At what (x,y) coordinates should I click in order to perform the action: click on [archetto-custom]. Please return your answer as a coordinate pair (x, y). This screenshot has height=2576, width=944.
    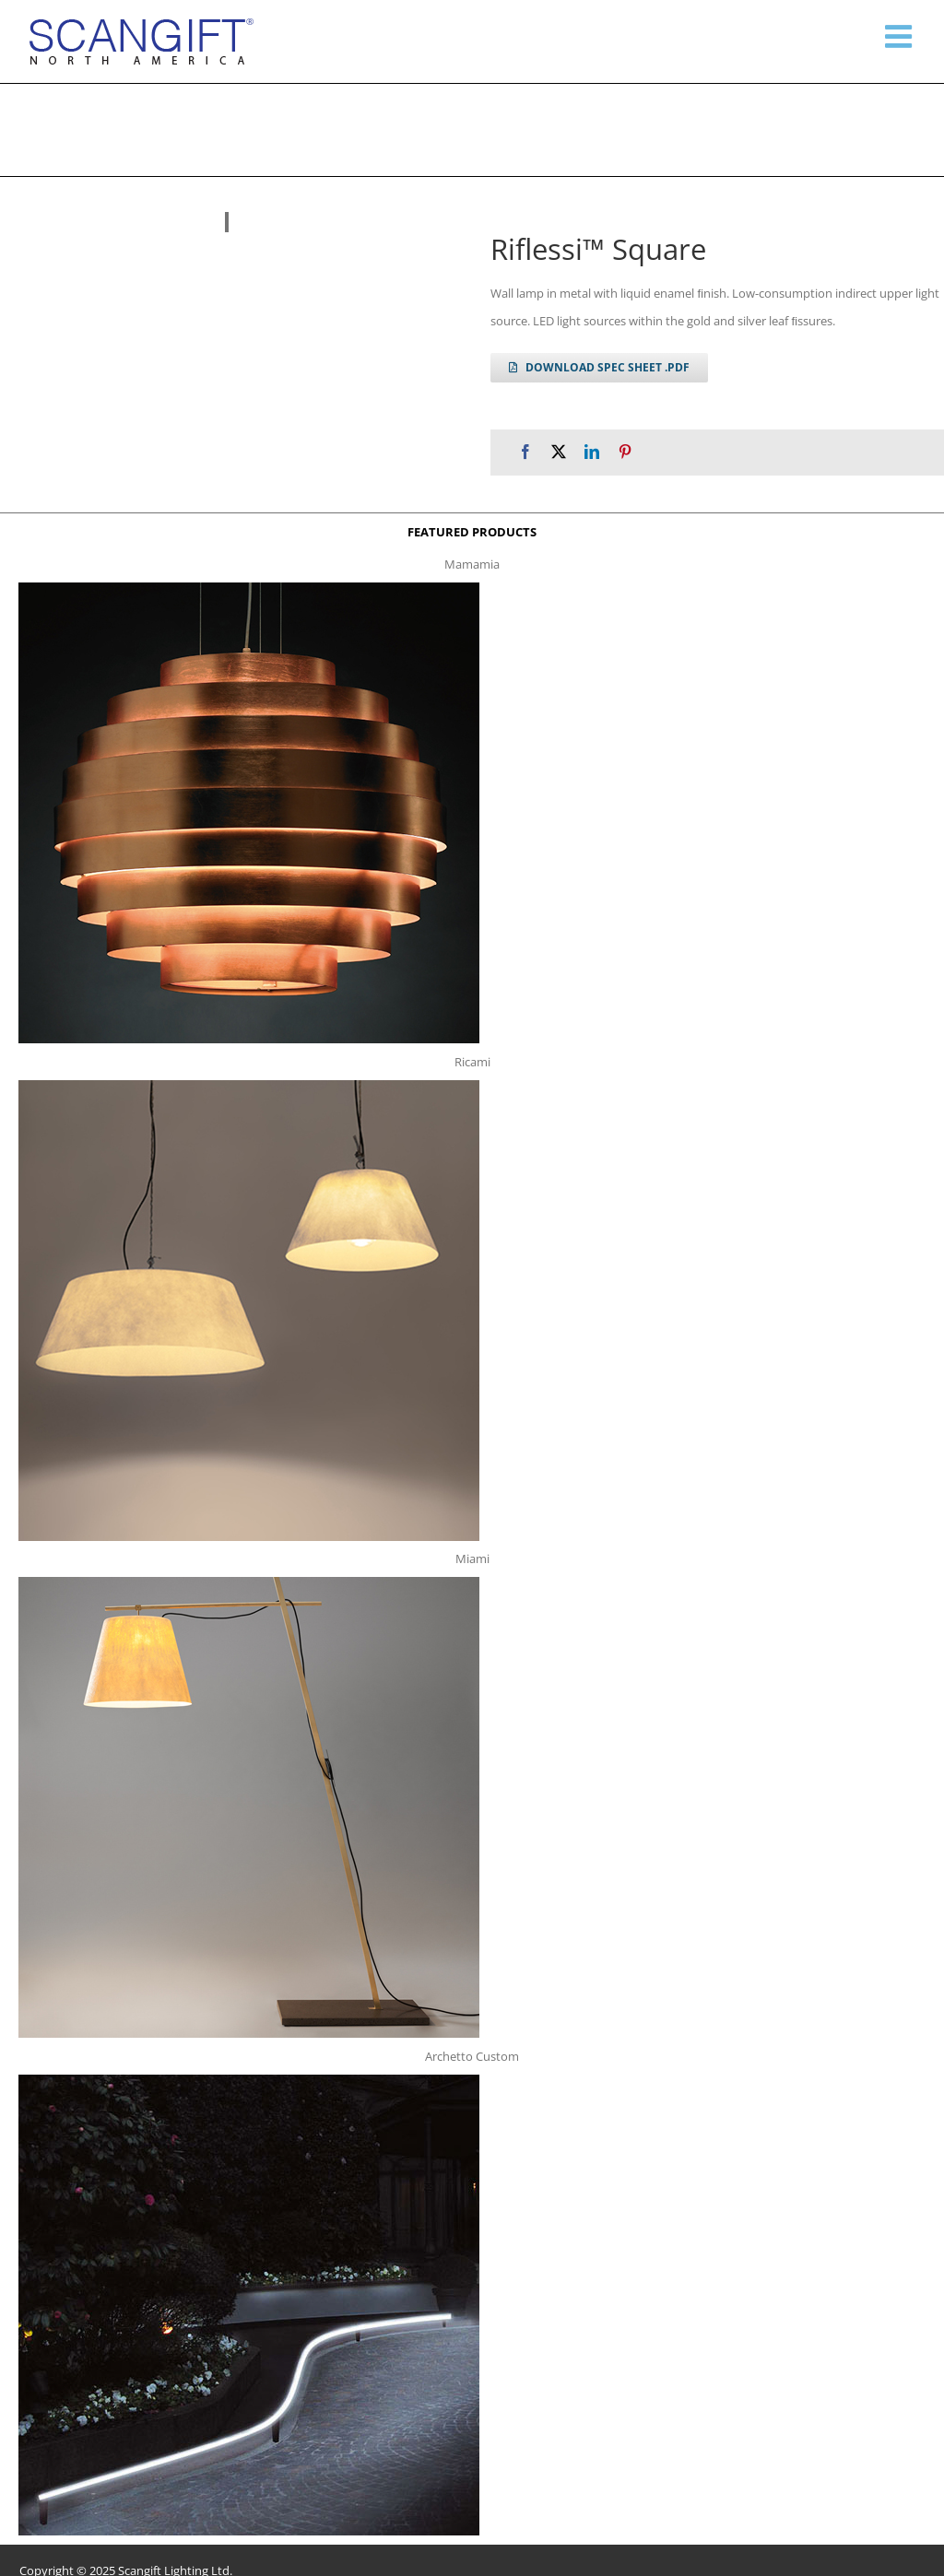
    Looking at the image, I should click on (248, 2080).